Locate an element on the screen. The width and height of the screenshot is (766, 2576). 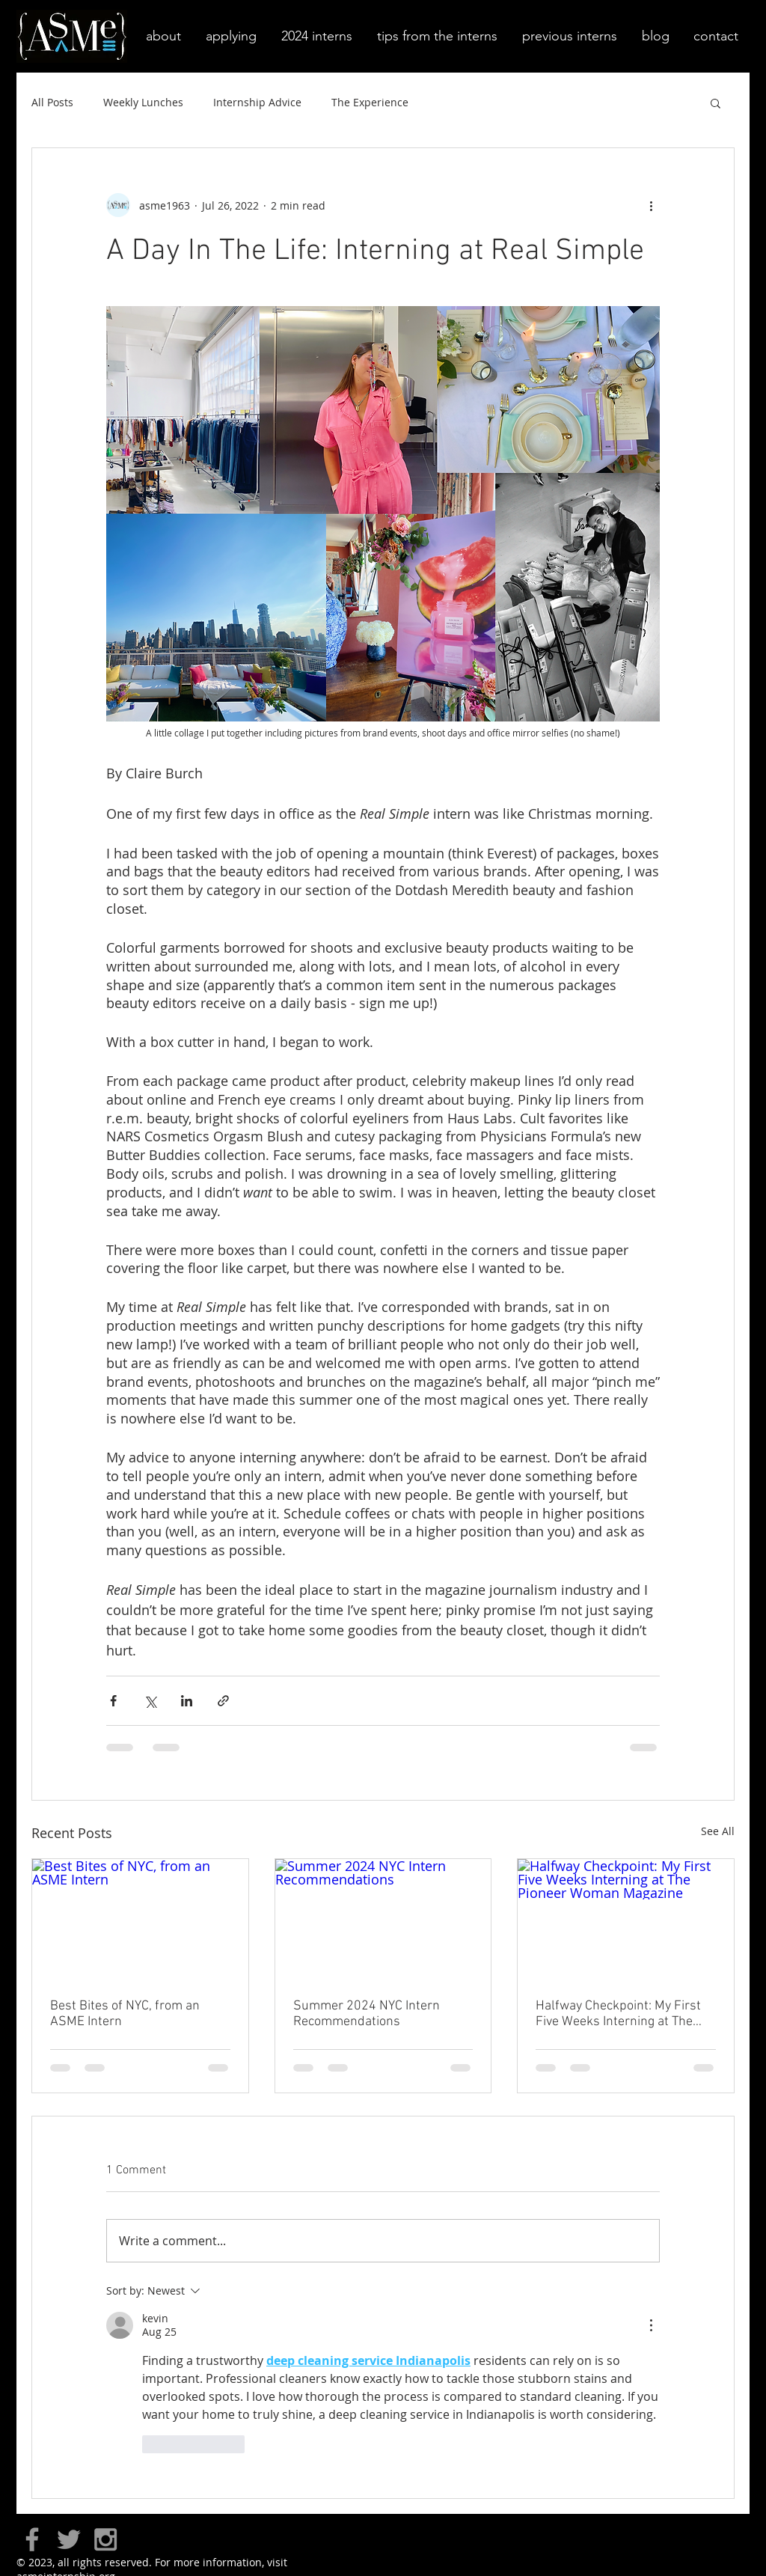
[Share via X (Twitter)] is located at coordinates (150, 1701).